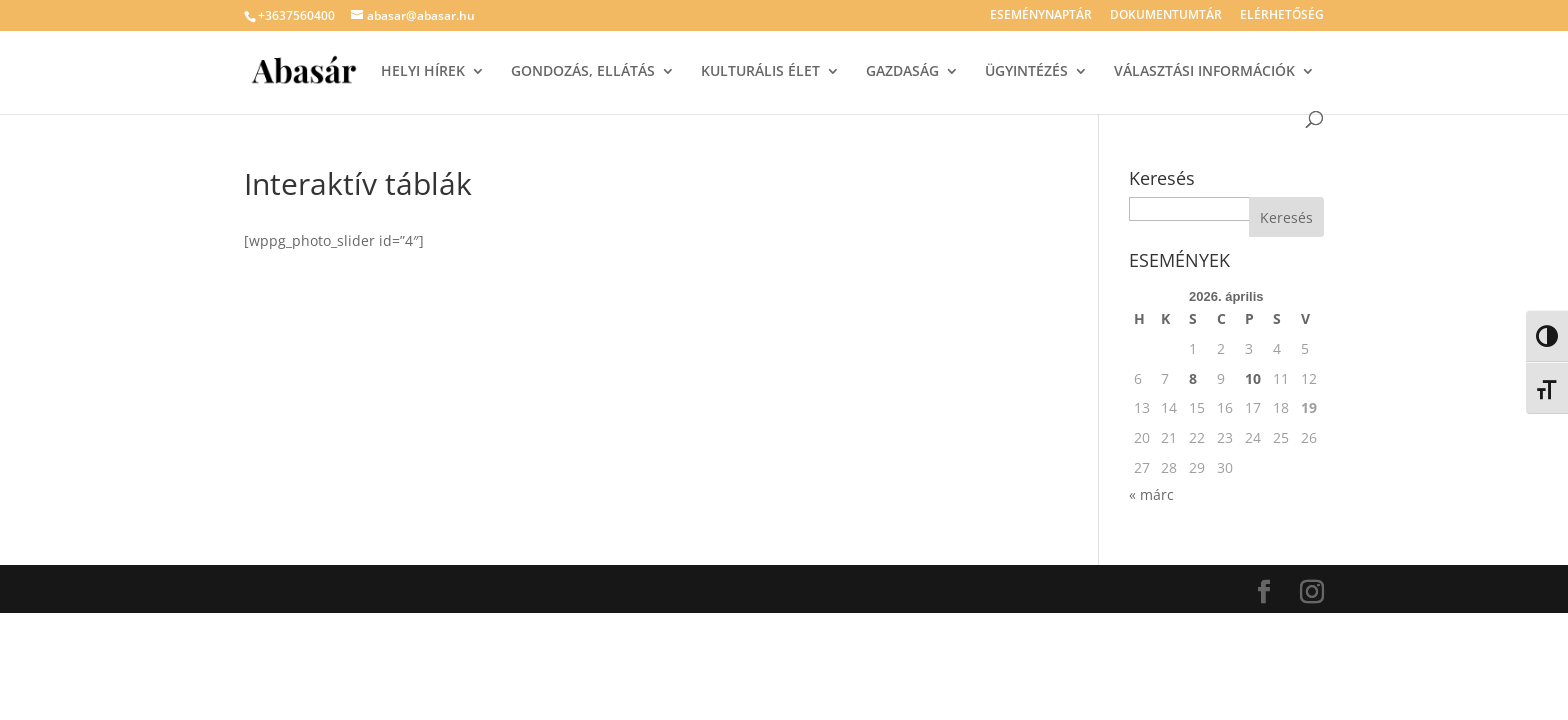 The width and height of the screenshot is (1568, 720). Describe the element at coordinates (583, 72) in the screenshot. I see `GONDOZÁS, ELLÁTÁS` at that location.